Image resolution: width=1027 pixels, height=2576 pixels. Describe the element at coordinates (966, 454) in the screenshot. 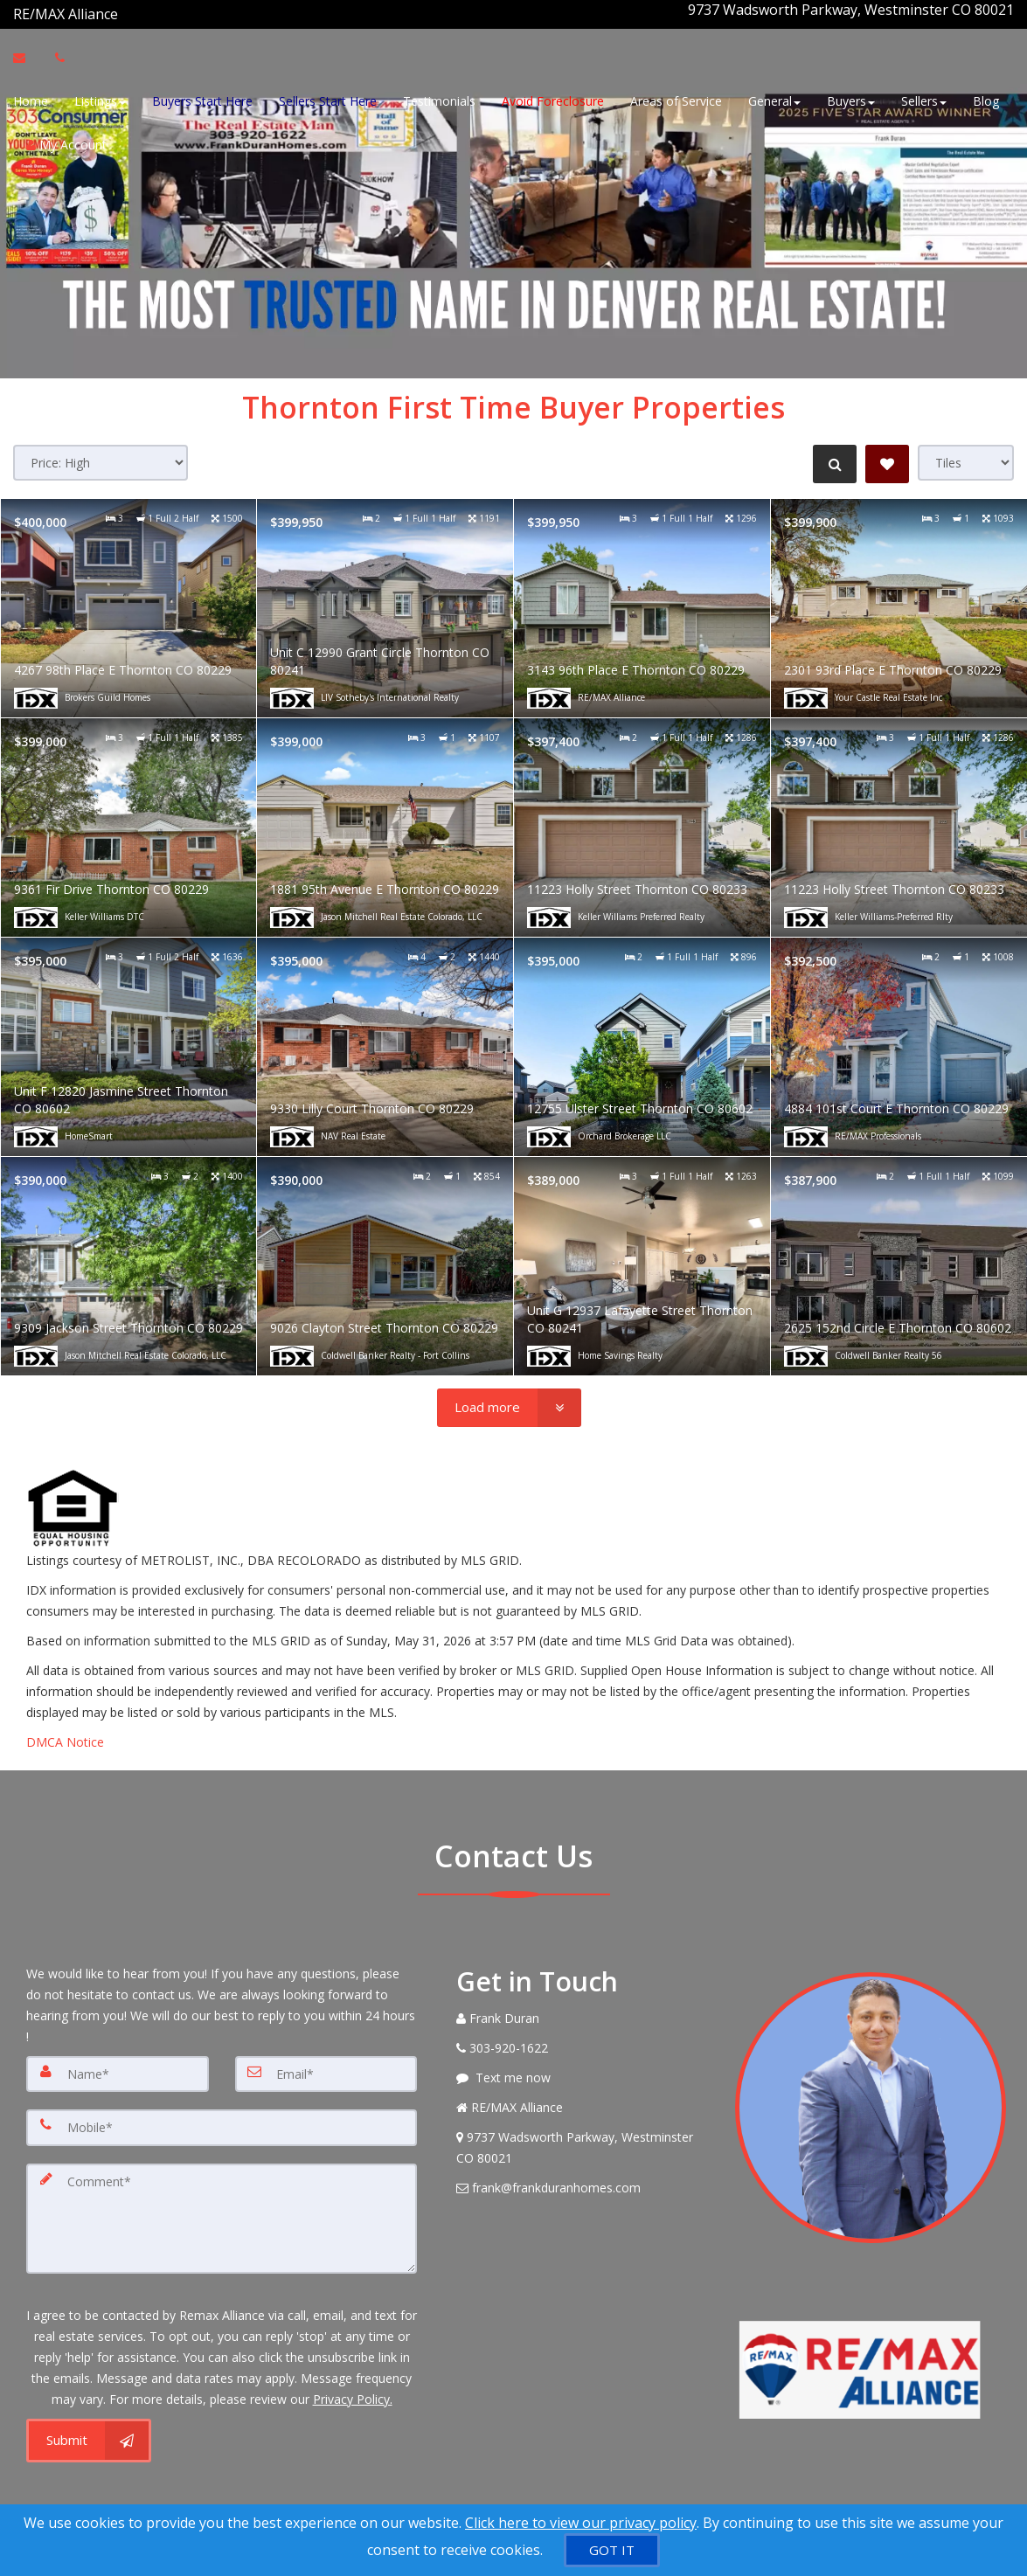

I see `[View type]` at that location.